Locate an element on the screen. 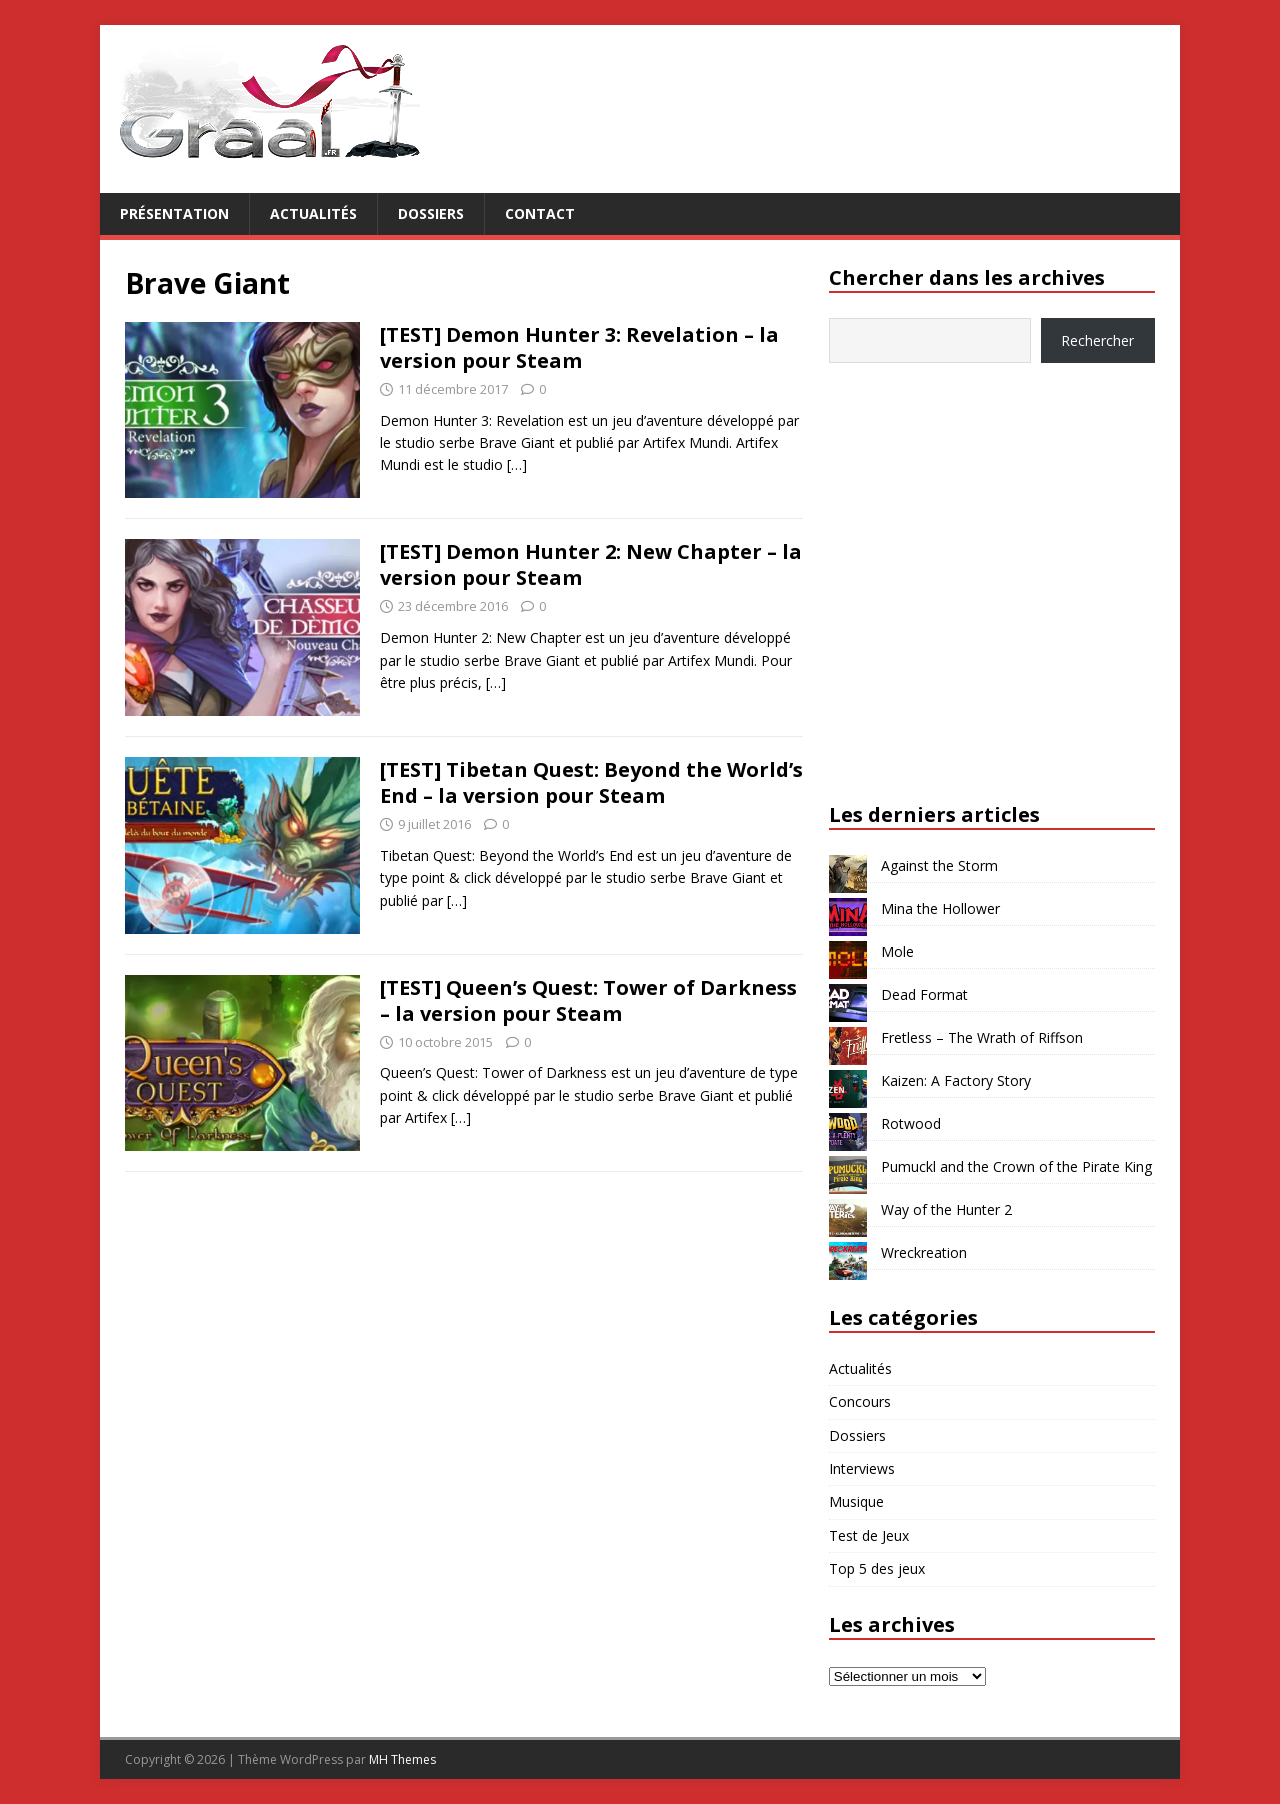  MH Themes is located at coordinates (402, 1759).